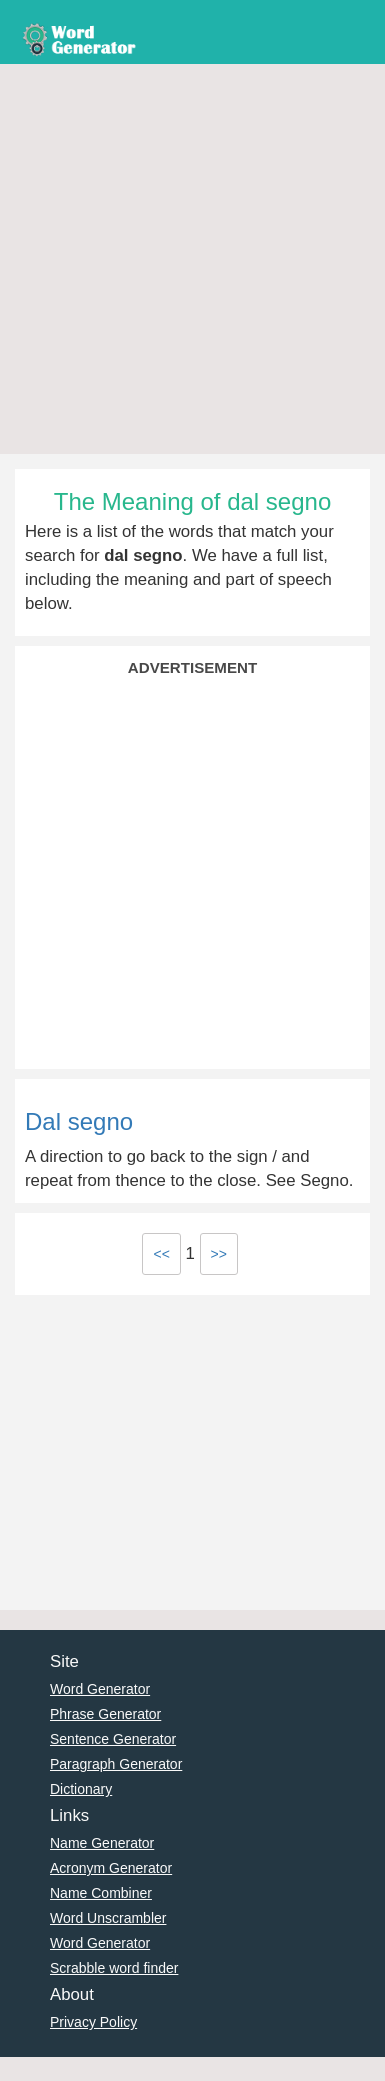 Image resolution: width=385 pixels, height=2081 pixels. I want to click on Advertisement, so click(192, 667).